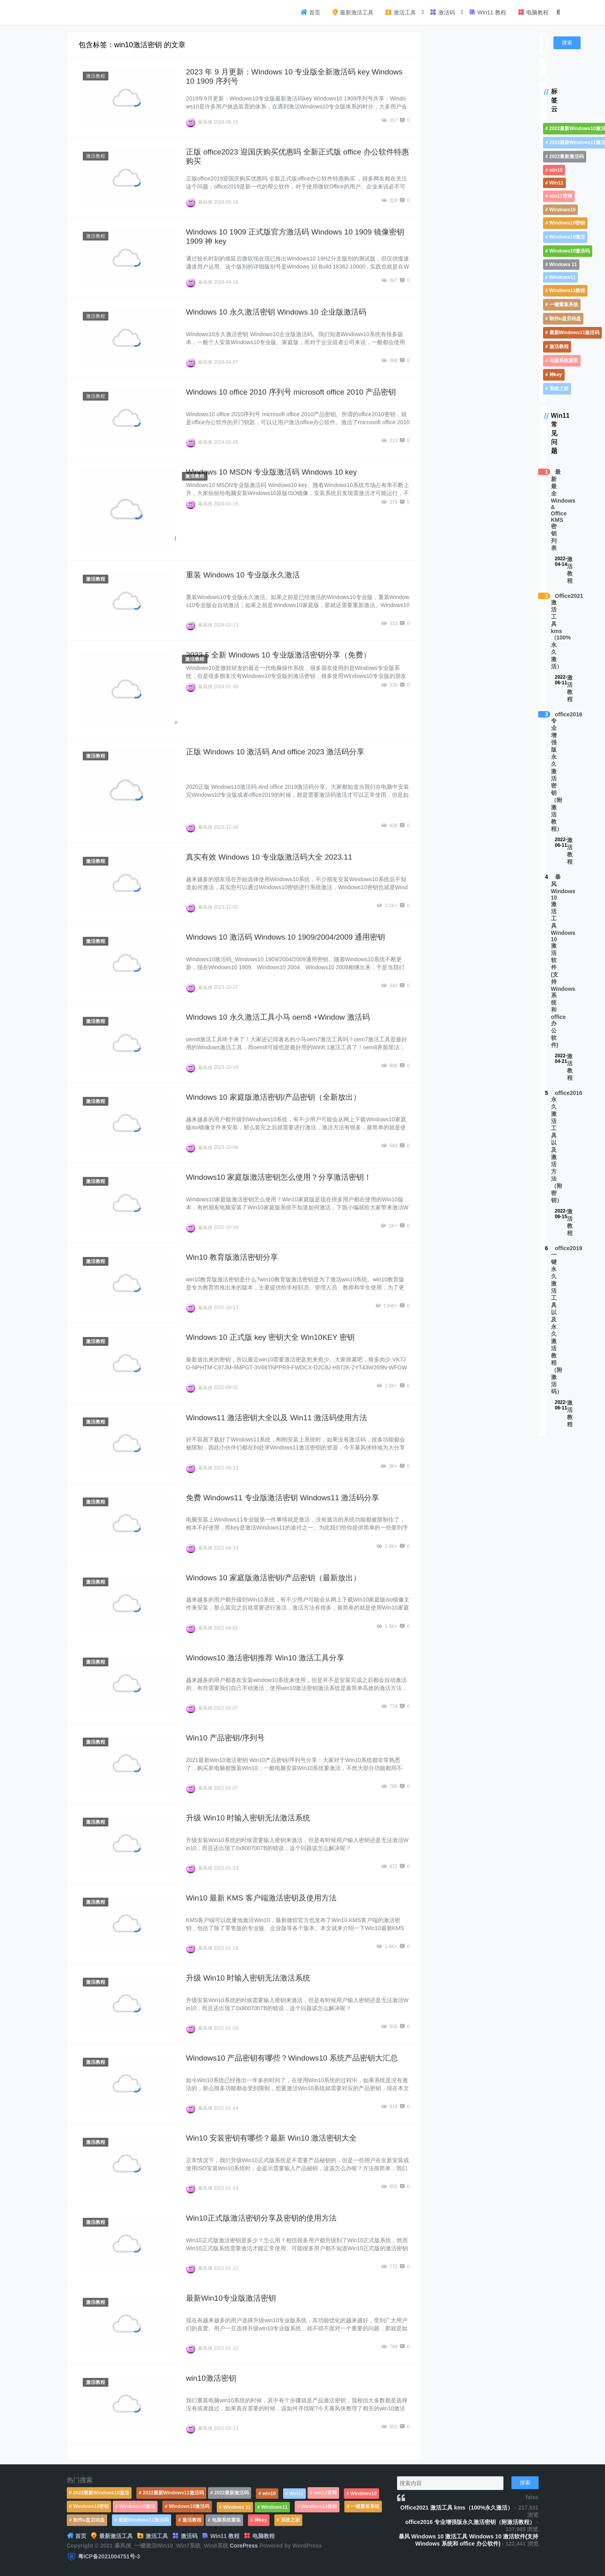  I want to click on 系统之家 [系统之家 (1,297个项目)], so click(559, 388).